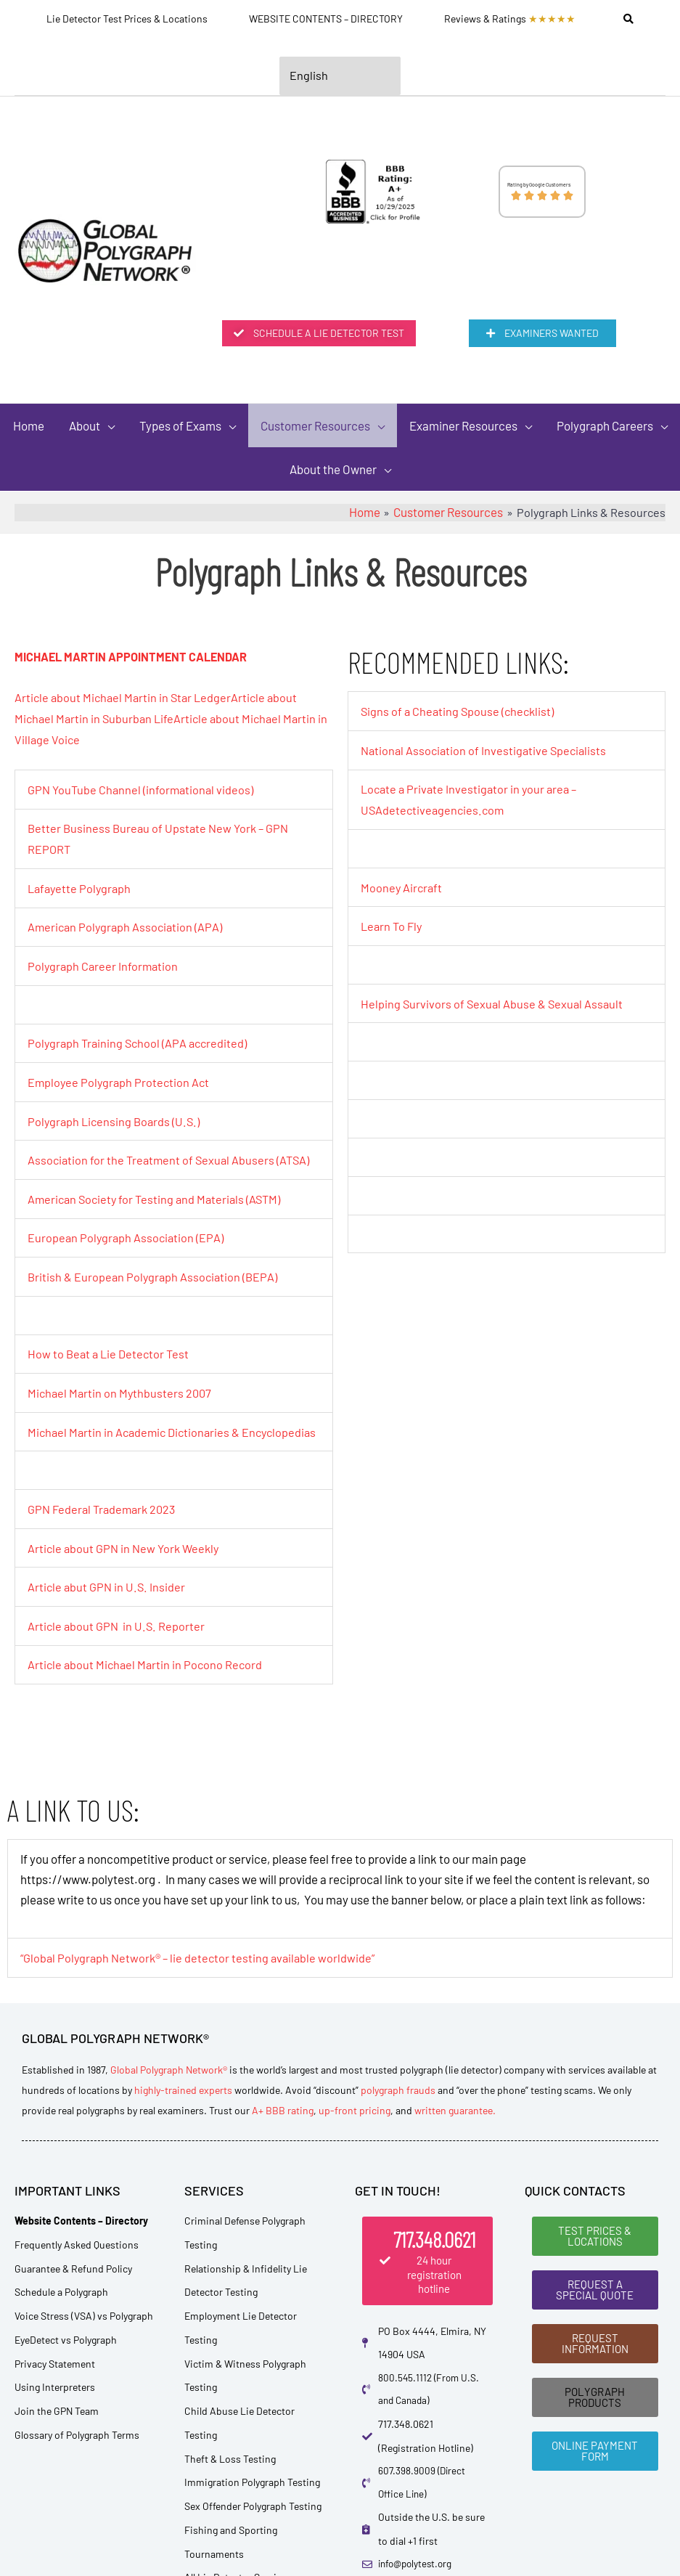 The height and width of the screenshot is (2576, 680). What do you see at coordinates (81, 888) in the screenshot?
I see `Lafayette Polygraph` at bounding box center [81, 888].